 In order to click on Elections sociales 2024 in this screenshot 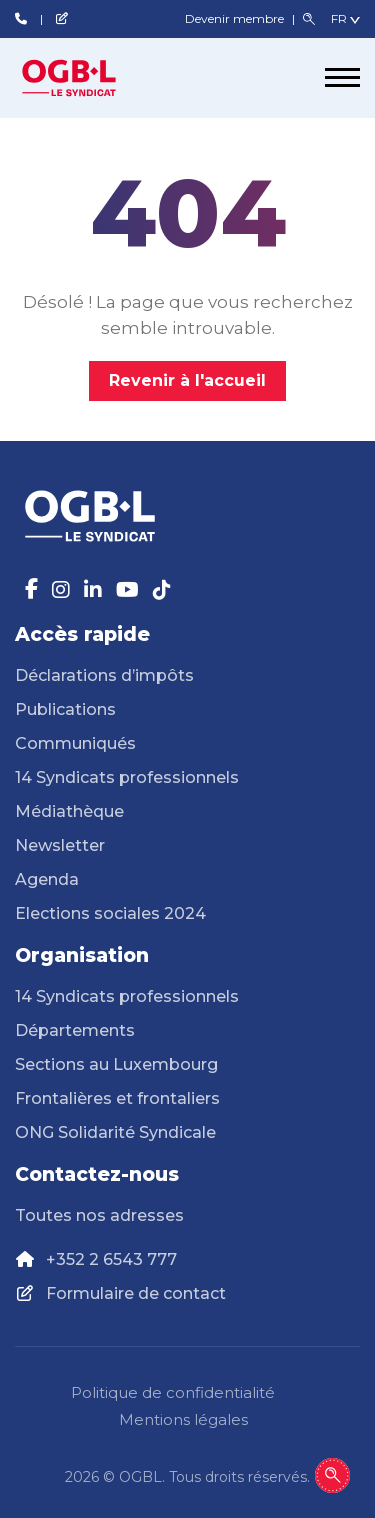, I will do `click(110, 913)`.